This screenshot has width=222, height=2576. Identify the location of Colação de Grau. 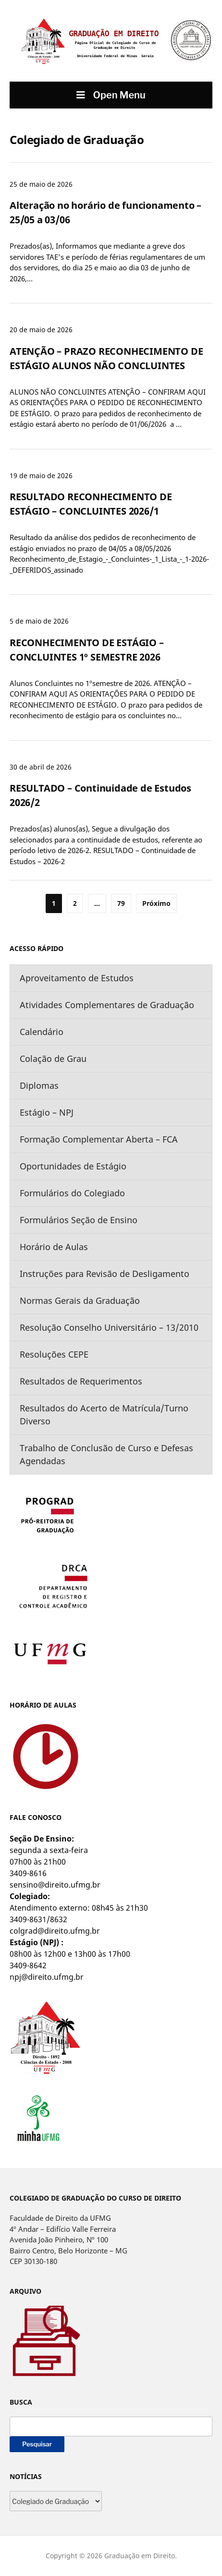
(53, 1058).